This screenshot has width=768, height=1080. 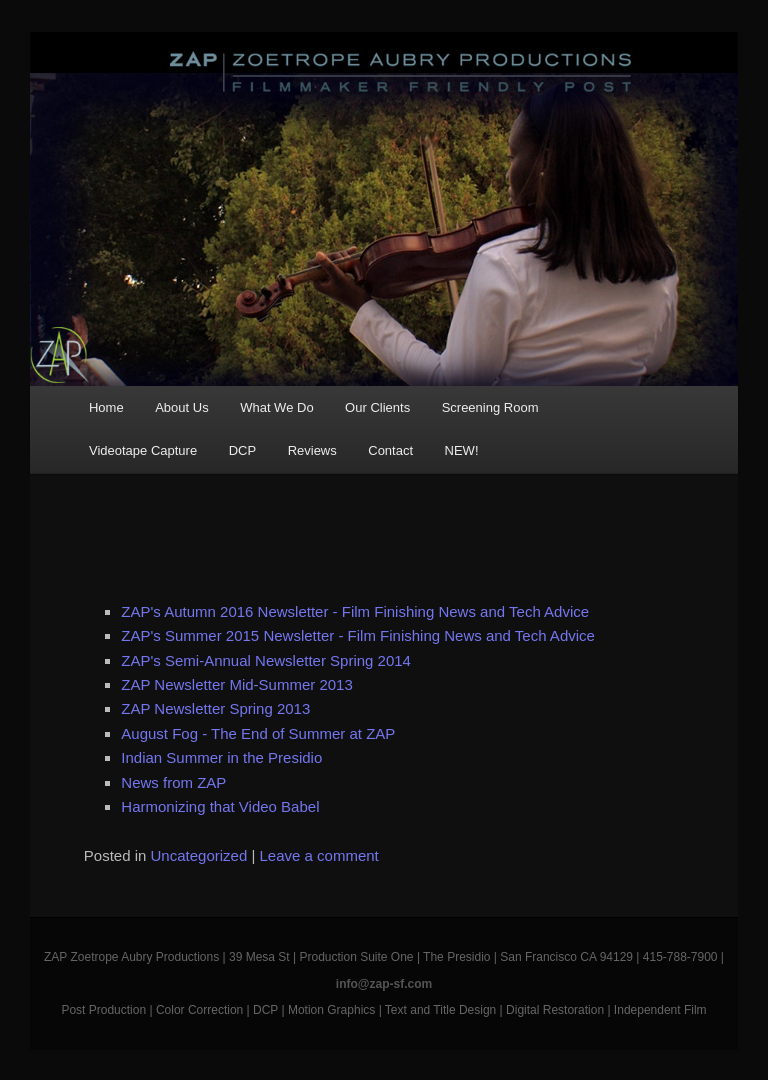 What do you see at coordinates (490, 407) in the screenshot?
I see `Screening Room` at bounding box center [490, 407].